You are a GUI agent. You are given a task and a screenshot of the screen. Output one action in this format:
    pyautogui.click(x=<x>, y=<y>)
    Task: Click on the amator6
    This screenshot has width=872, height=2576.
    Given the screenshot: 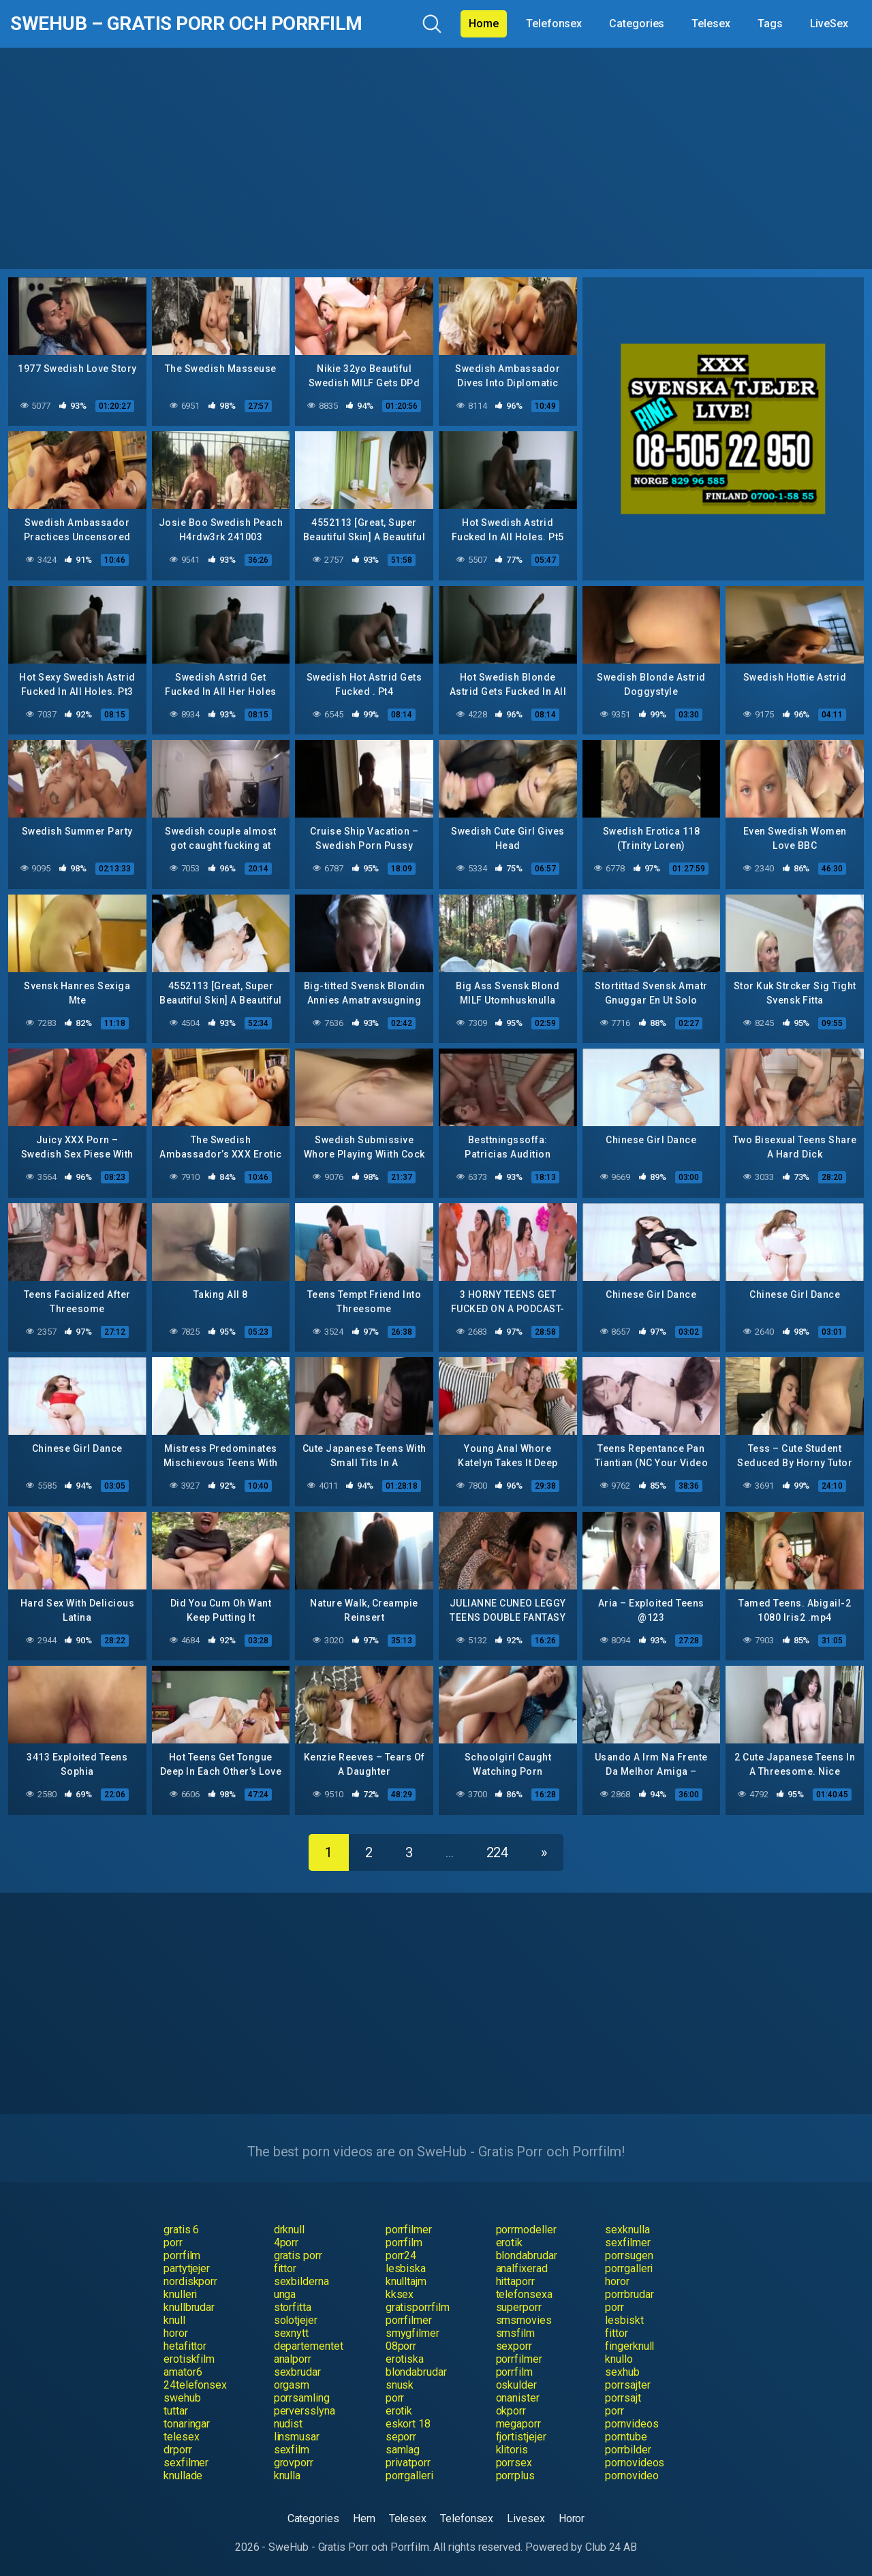 What is the action you would take?
    pyautogui.click(x=183, y=2371)
    